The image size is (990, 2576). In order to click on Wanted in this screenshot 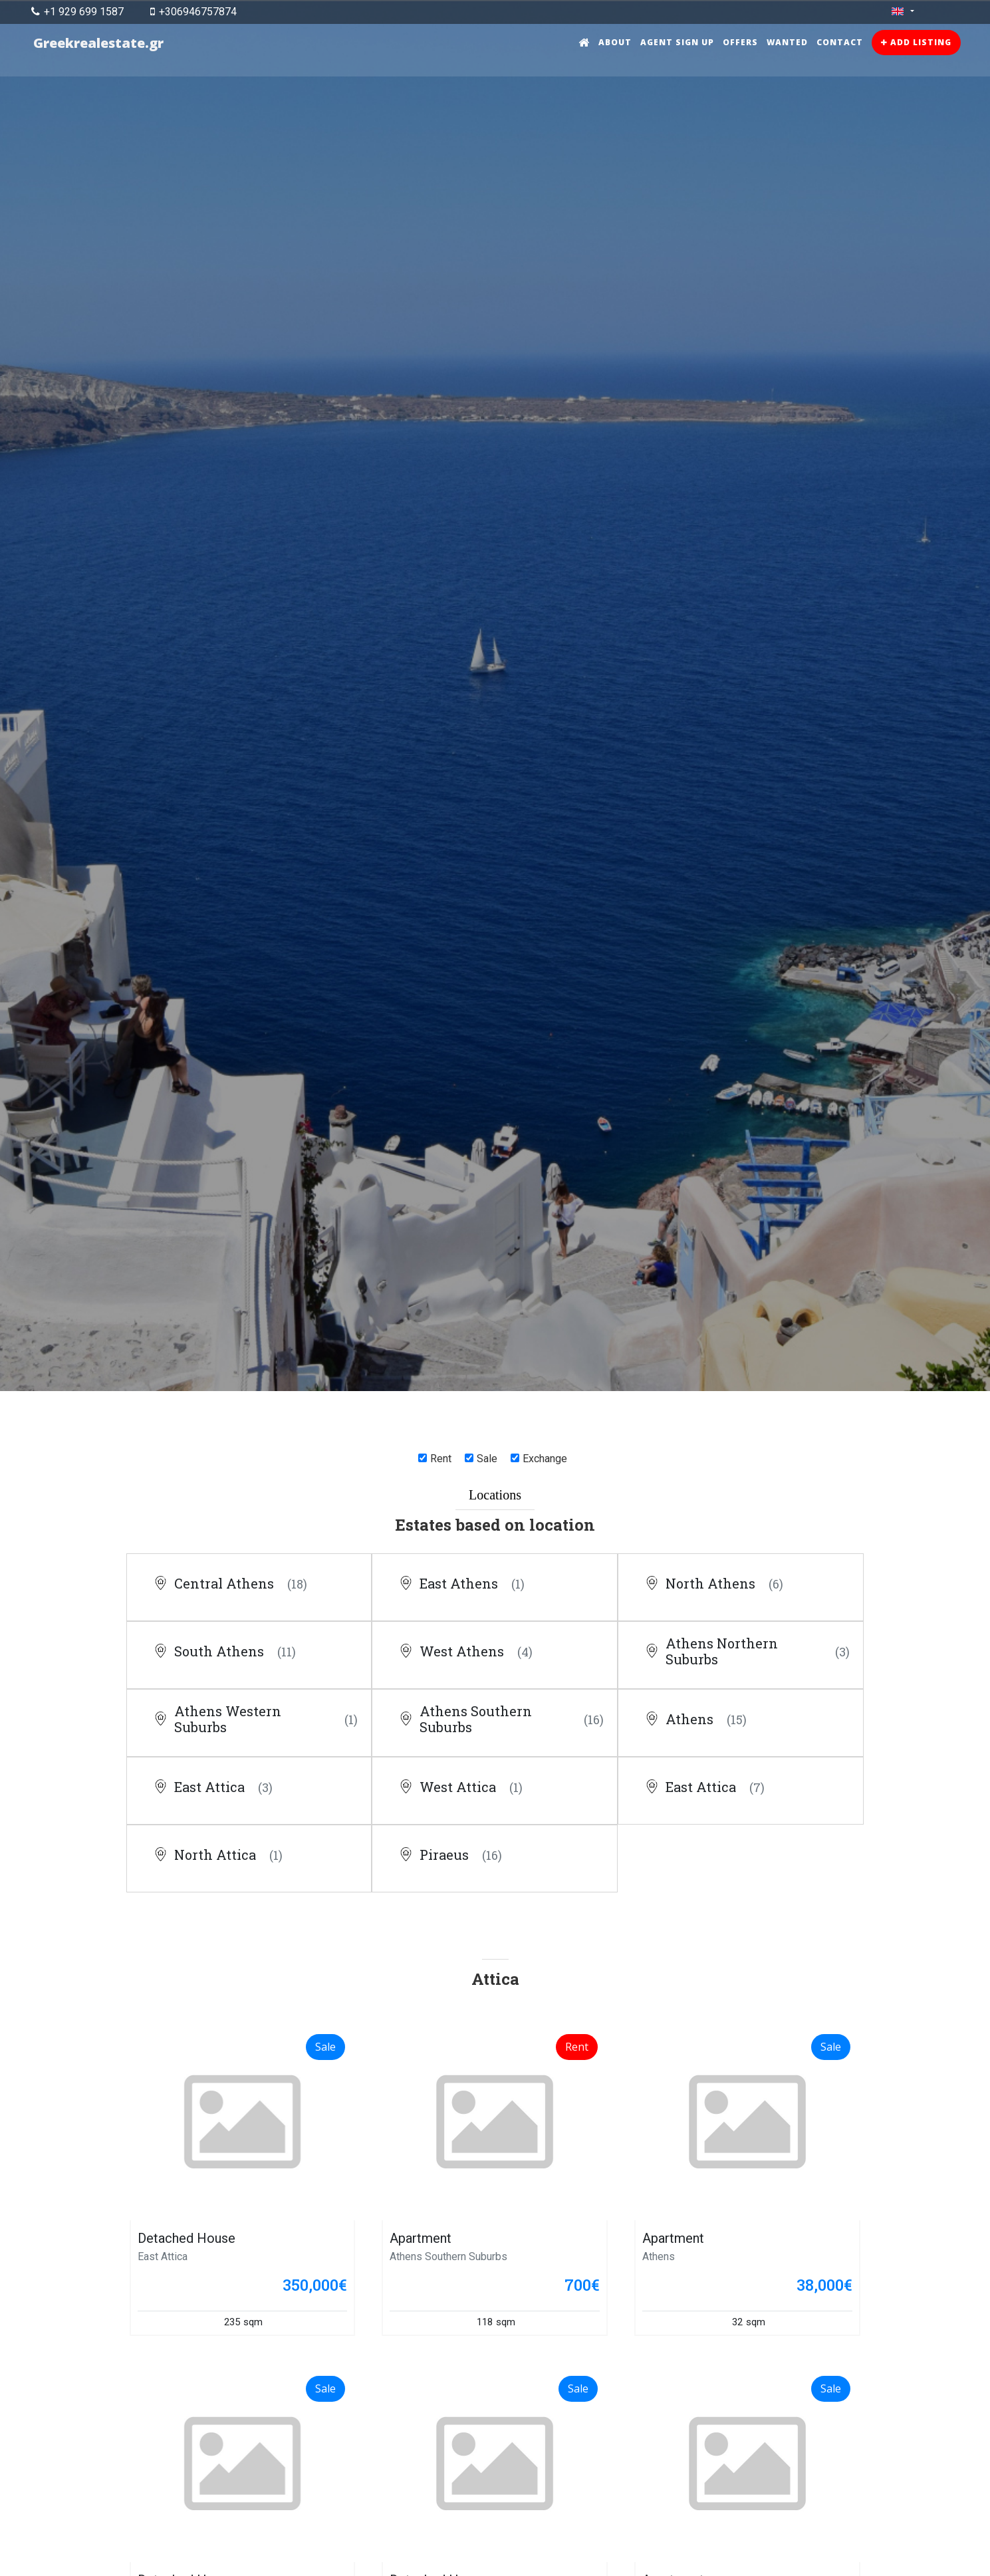, I will do `click(787, 42)`.